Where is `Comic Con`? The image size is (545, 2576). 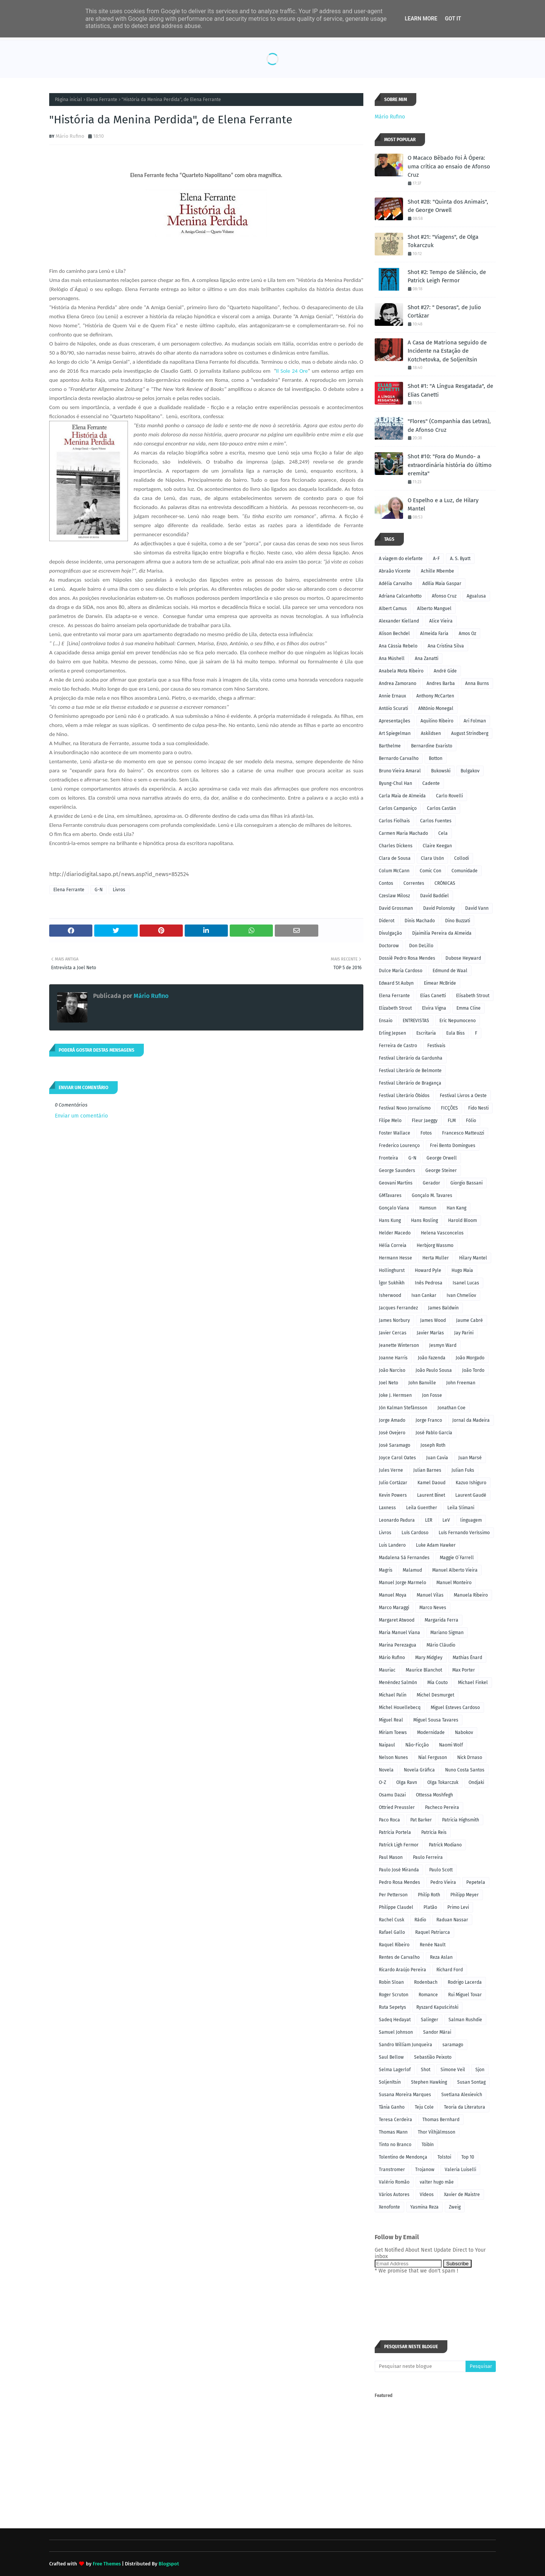 Comic Con is located at coordinates (430, 870).